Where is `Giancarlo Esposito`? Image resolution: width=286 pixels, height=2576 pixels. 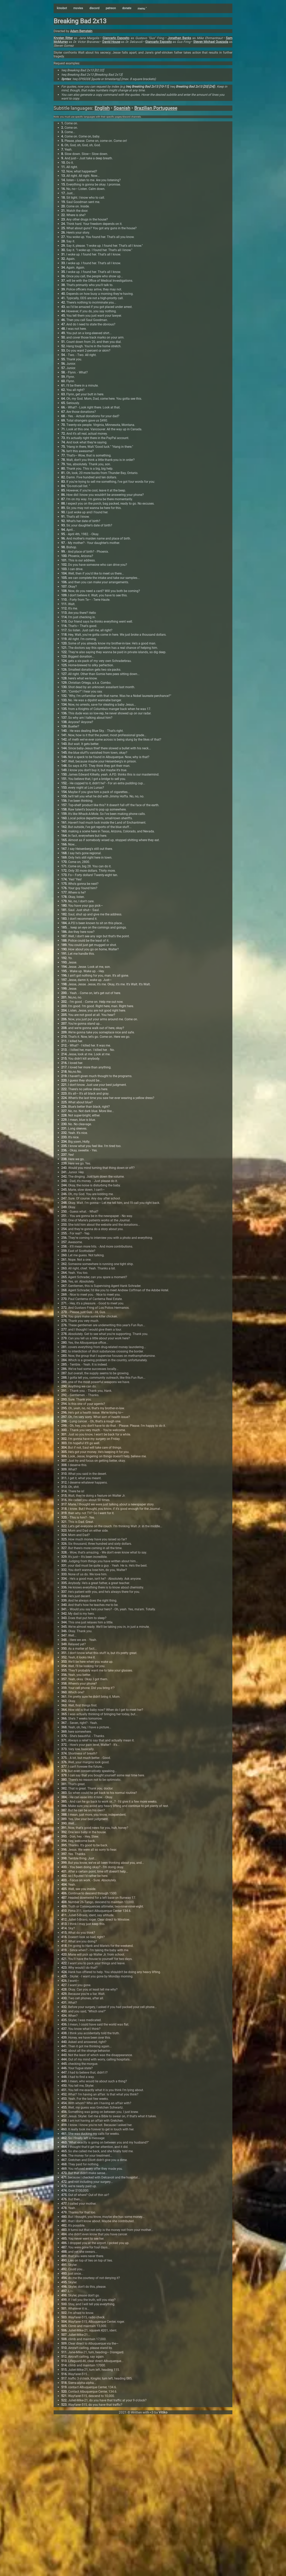
Giancarlo Esposito is located at coordinates (115, 38).